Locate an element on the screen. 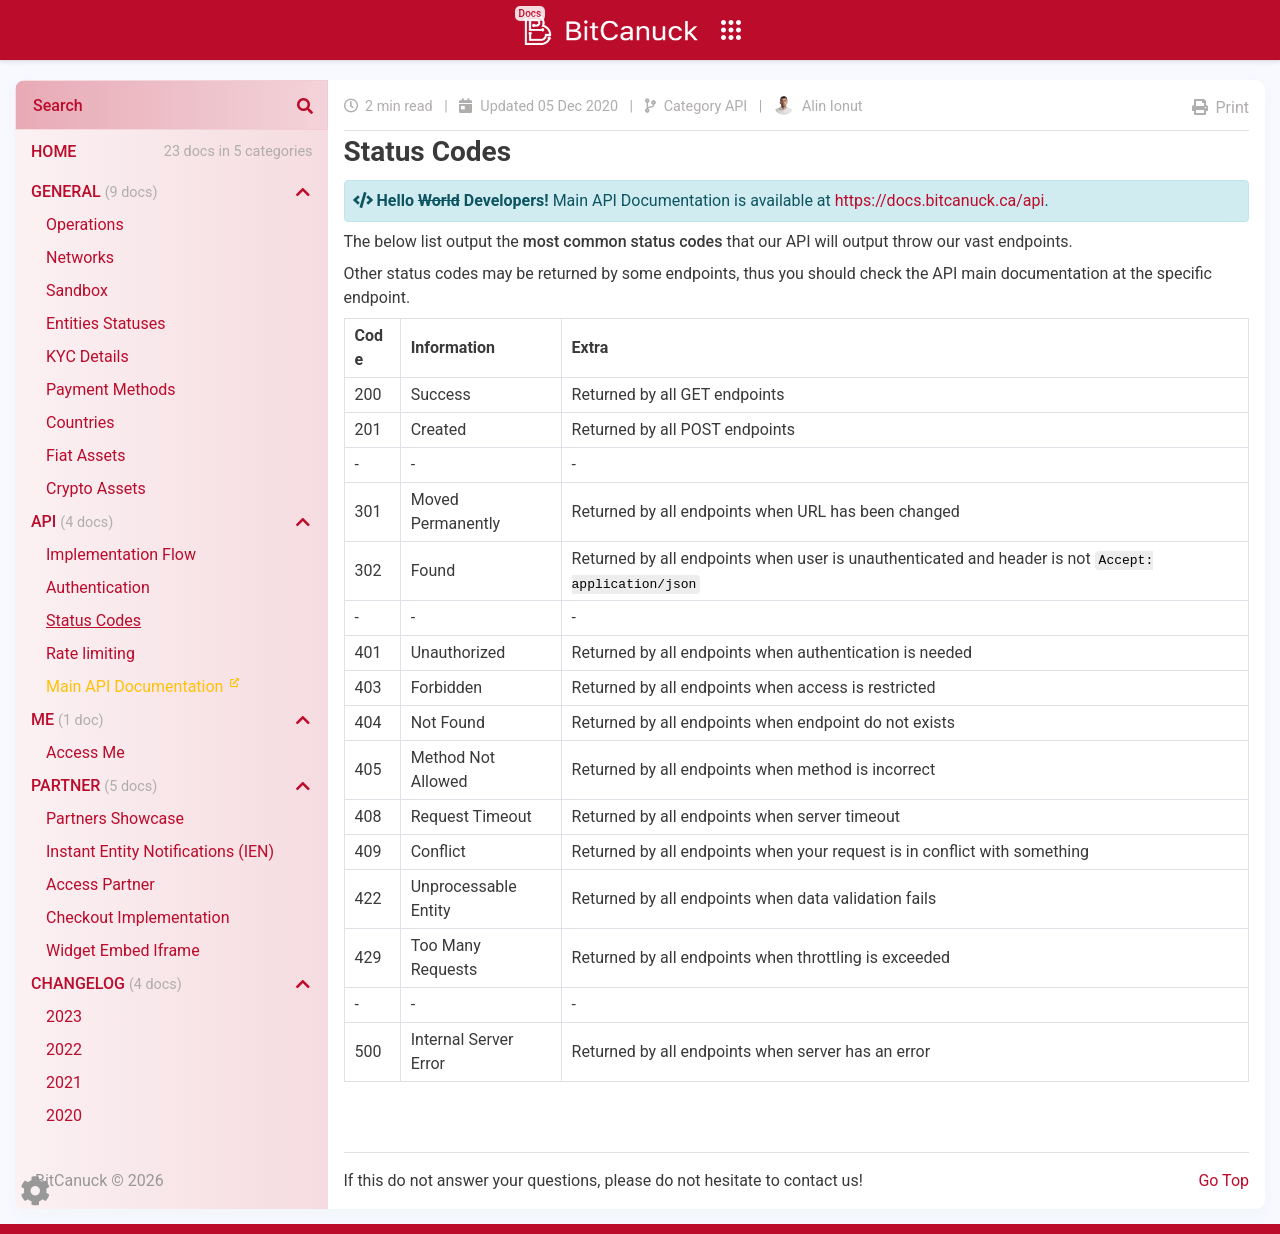 This screenshot has width=1280, height=1234. Status Codes is located at coordinates (93, 620).